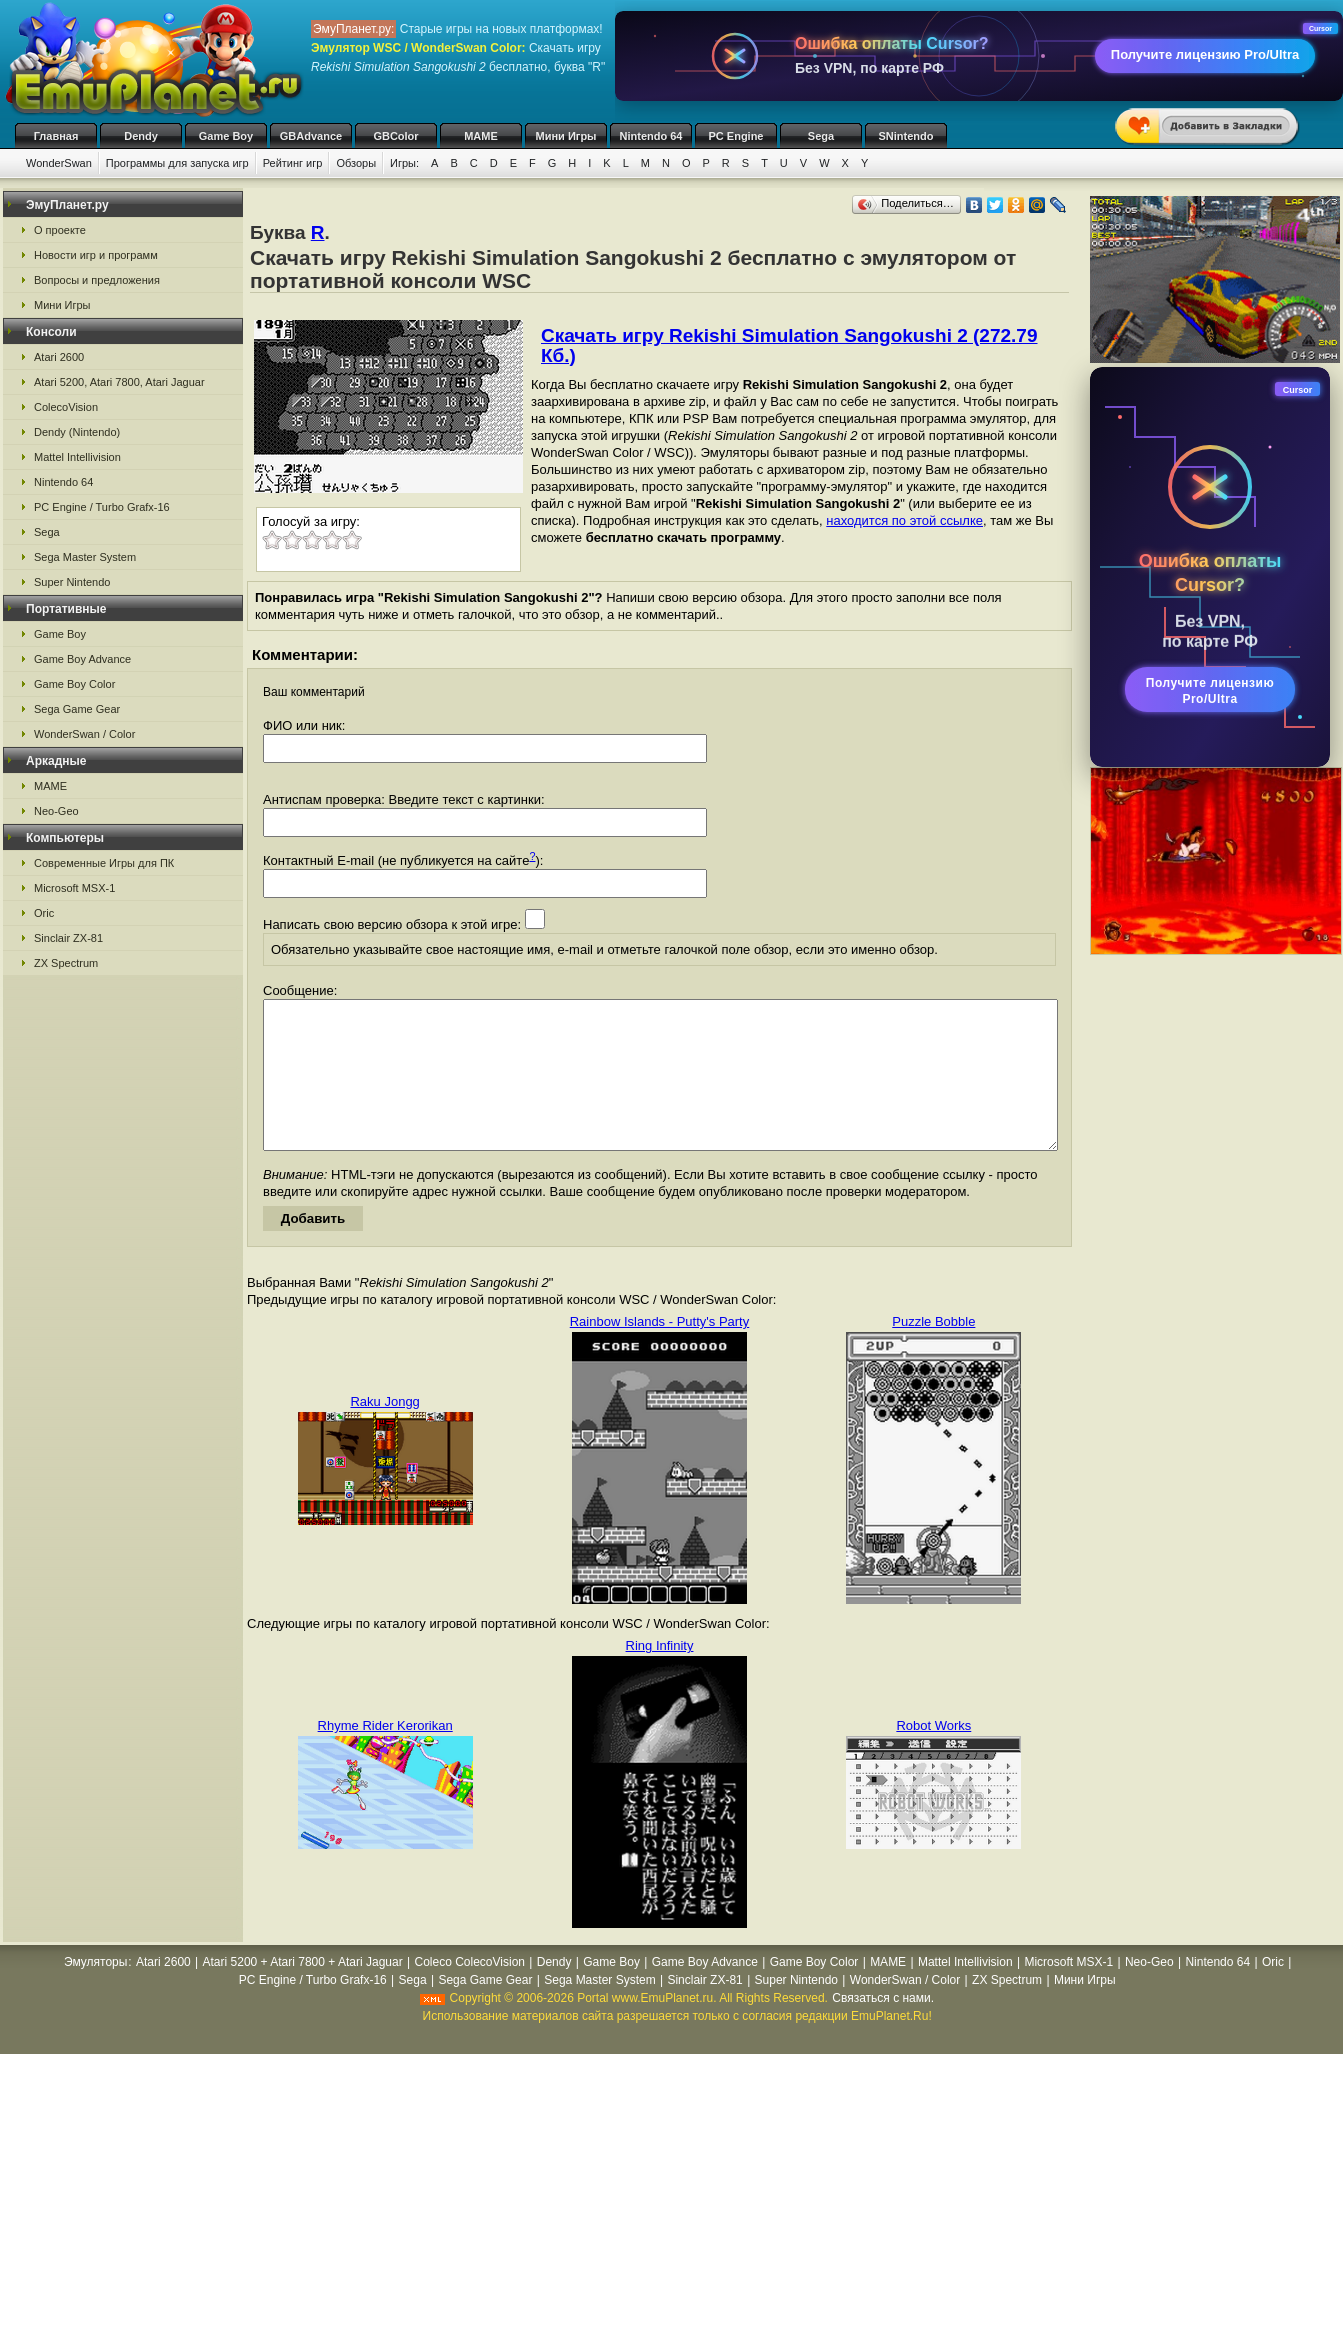 This screenshot has height=2338, width=1343. What do you see at coordinates (97, 280) in the screenshot?
I see `Вопросы и предложения` at bounding box center [97, 280].